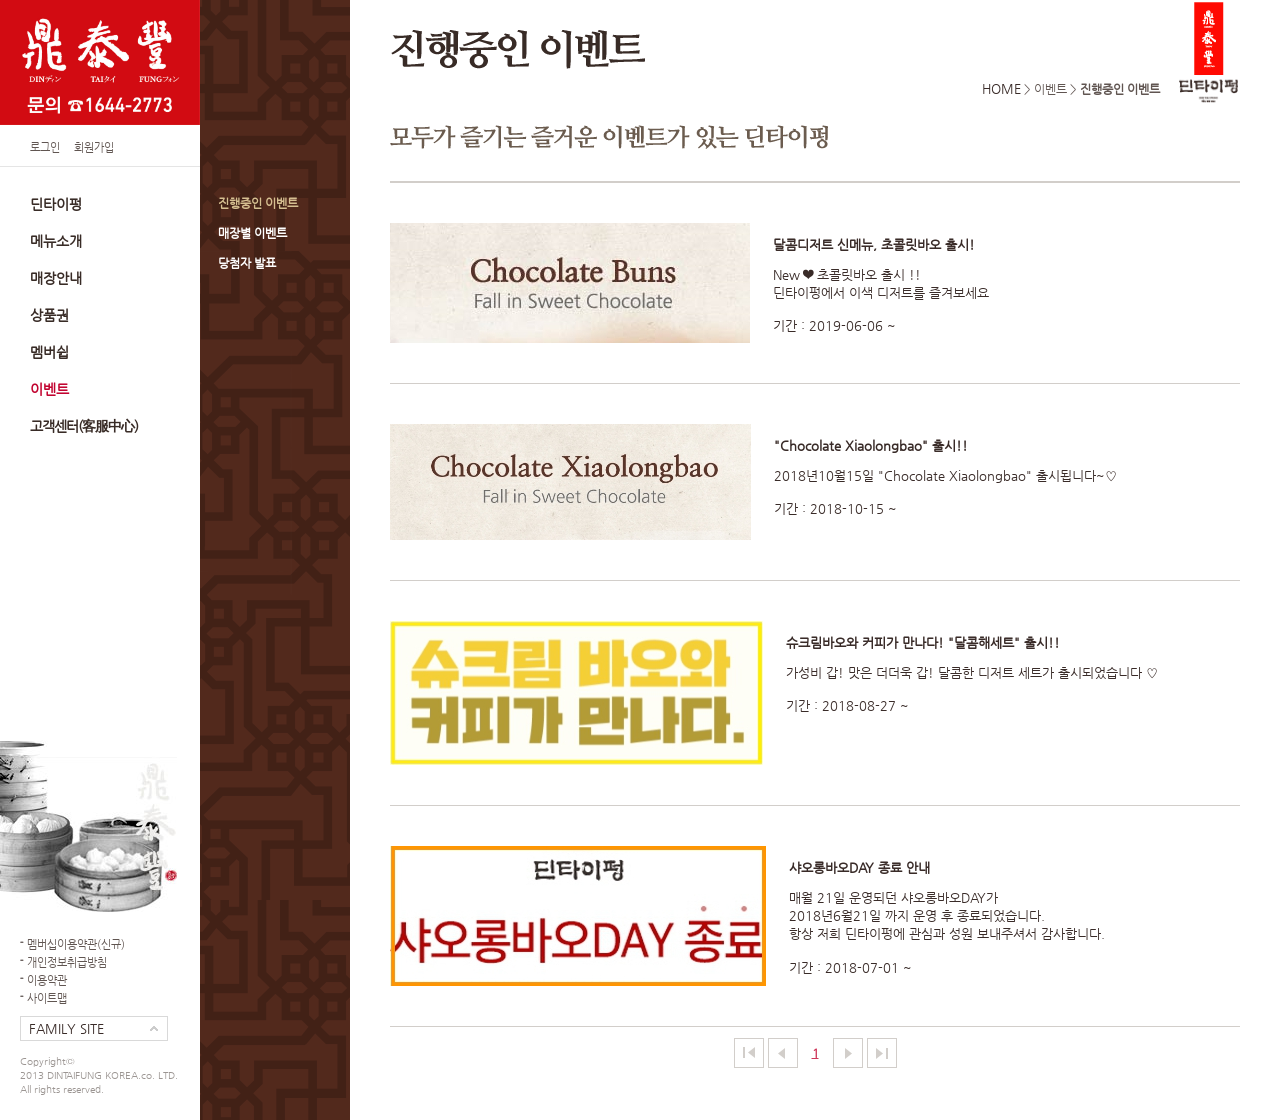 This screenshot has width=1280, height=1120. I want to click on 개인정보취급방침, so click(67, 962).